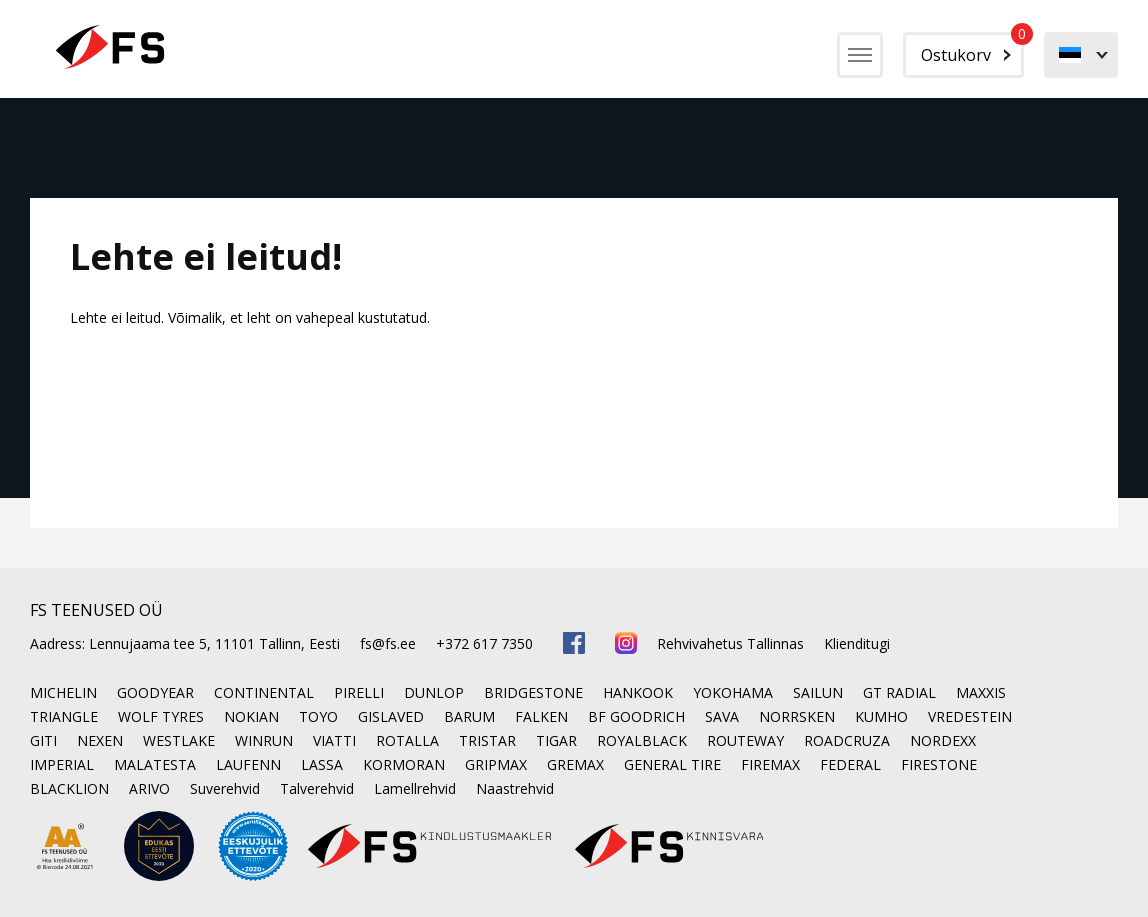 This screenshot has height=917, width=1148. I want to click on Rehvivahetus Tallinnas, so click(730, 643).